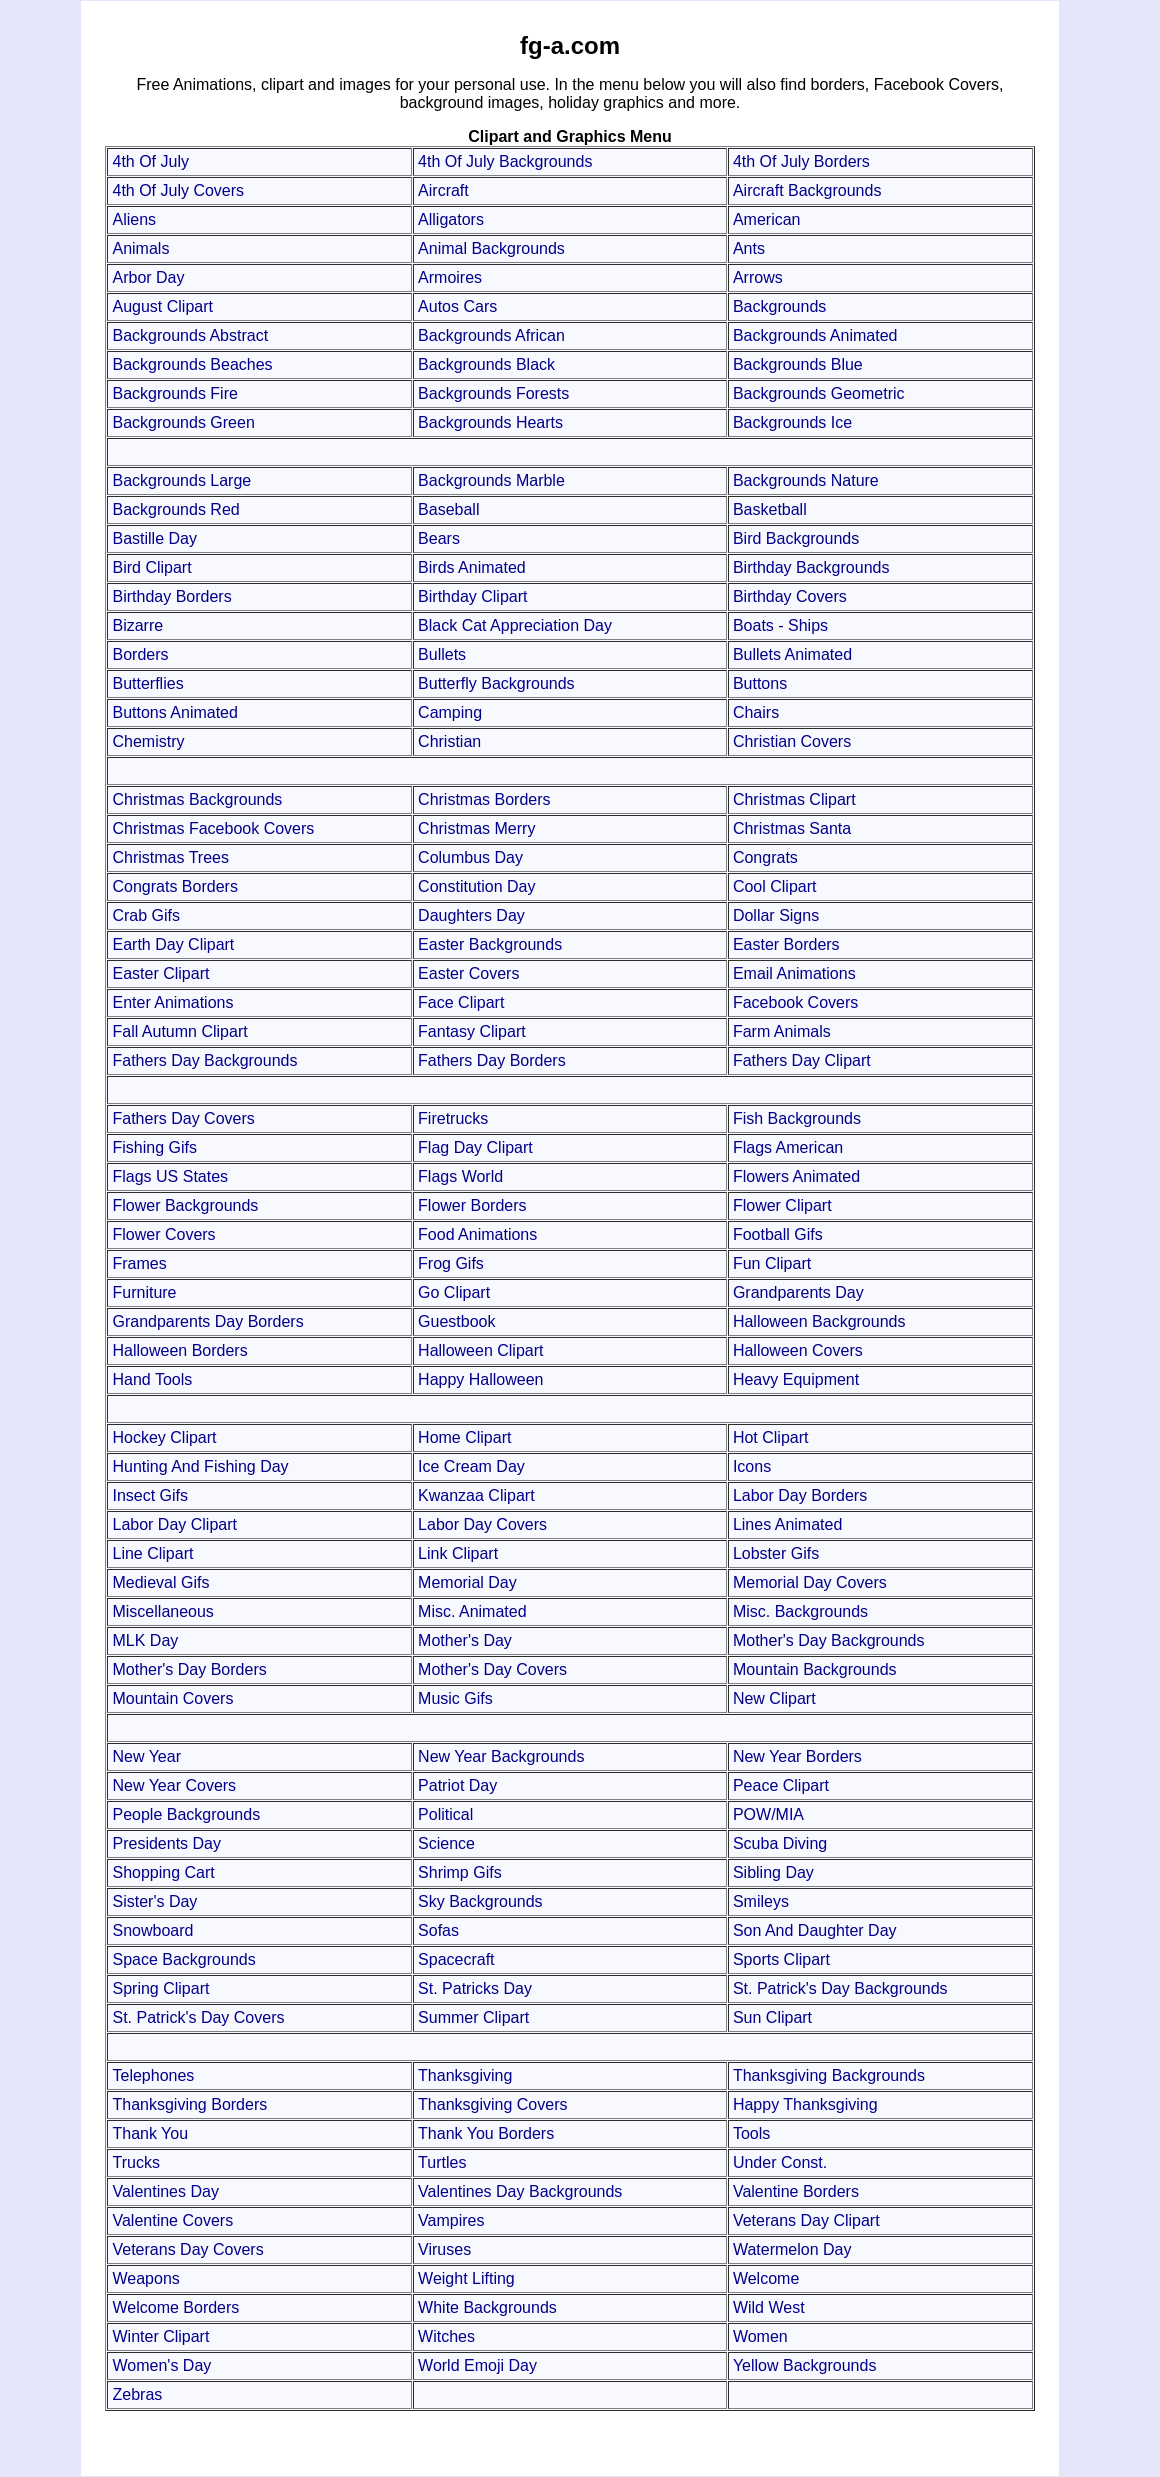  What do you see at coordinates (160, 2336) in the screenshot?
I see `Winter Clipart` at bounding box center [160, 2336].